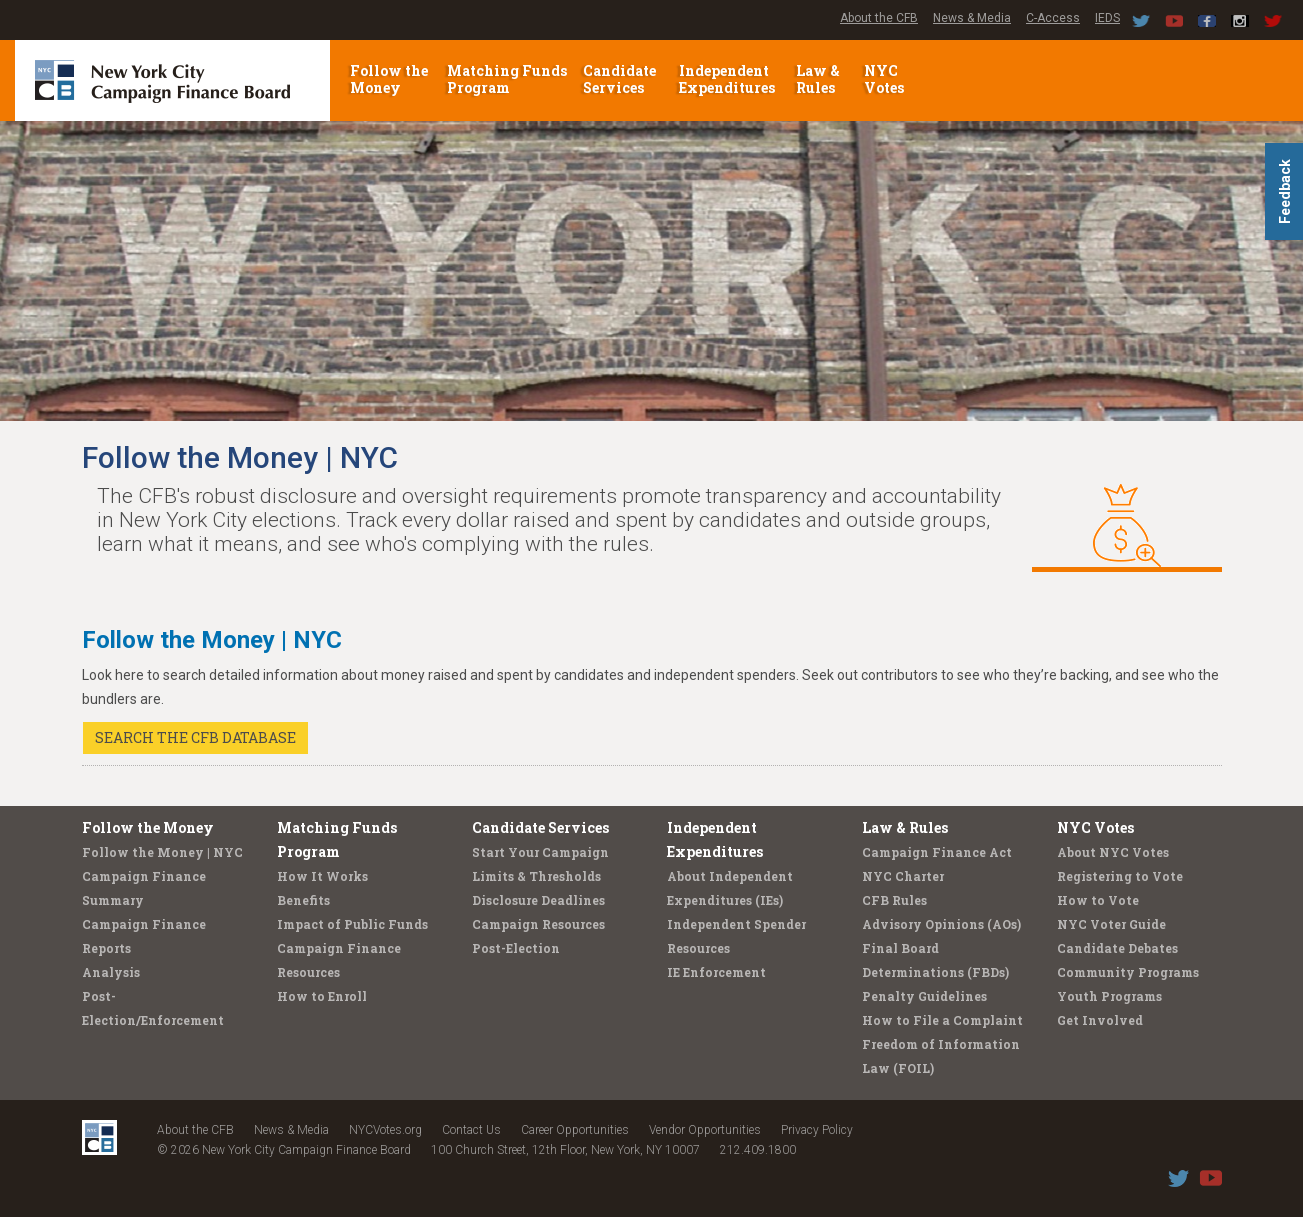 The image size is (1303, 1217). What do you see at coordinates (1109, 996) in the screenshot?
I see `Youth Programs` at bounding box center [1109, 996].